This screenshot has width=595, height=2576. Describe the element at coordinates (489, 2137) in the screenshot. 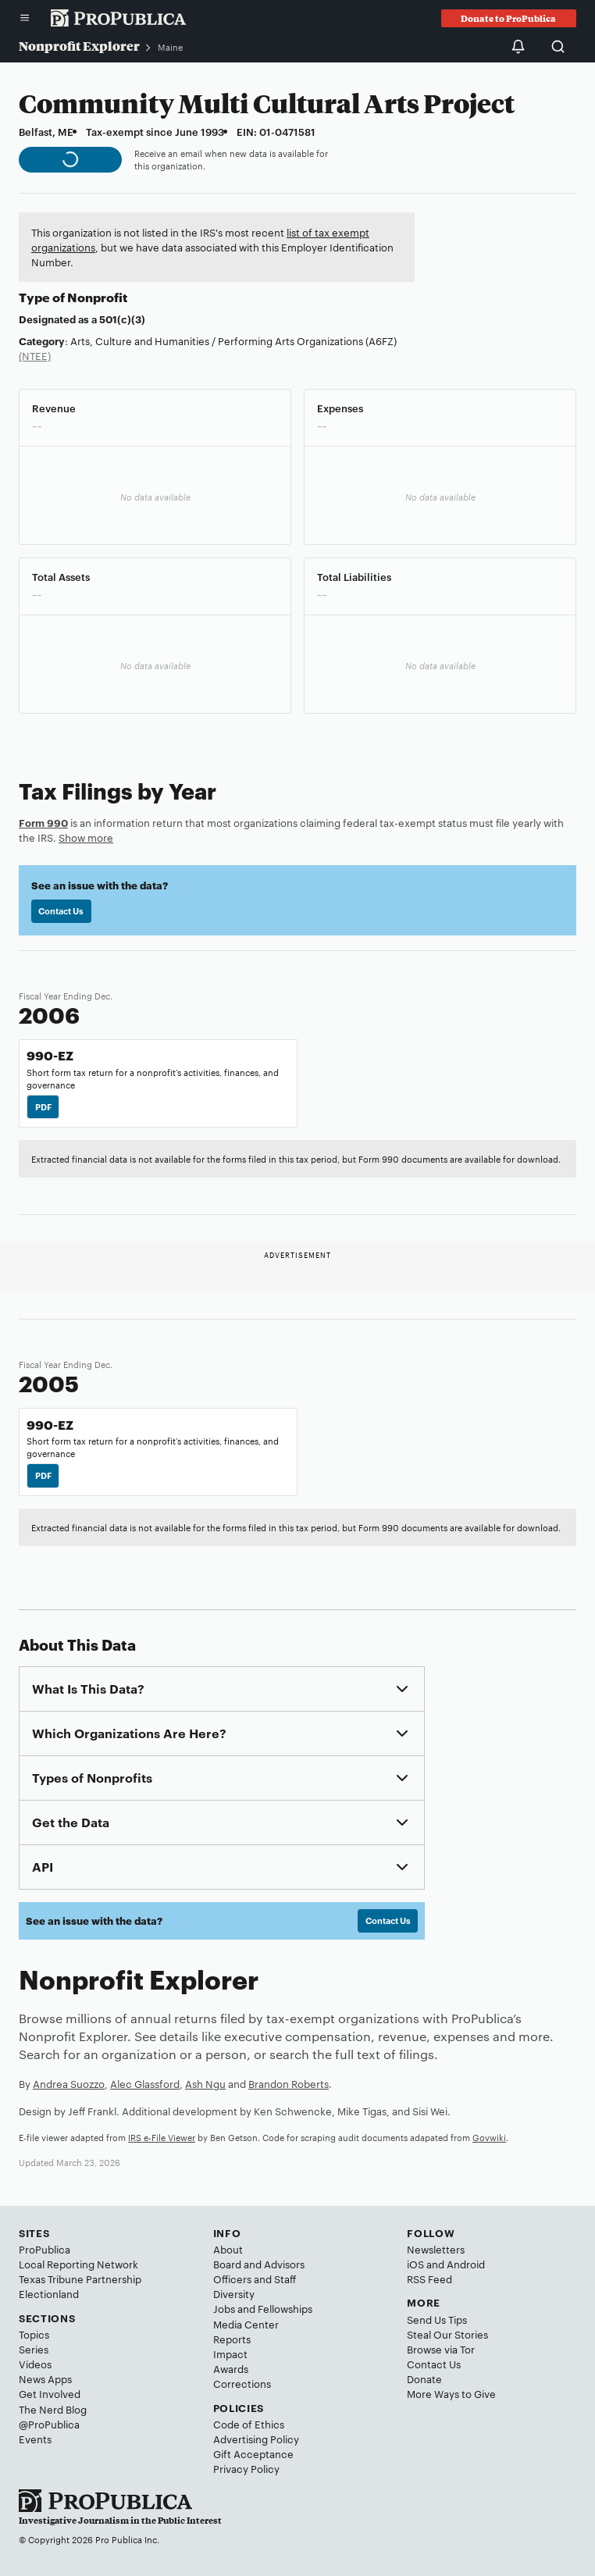

I see `Govwiki` at that location.